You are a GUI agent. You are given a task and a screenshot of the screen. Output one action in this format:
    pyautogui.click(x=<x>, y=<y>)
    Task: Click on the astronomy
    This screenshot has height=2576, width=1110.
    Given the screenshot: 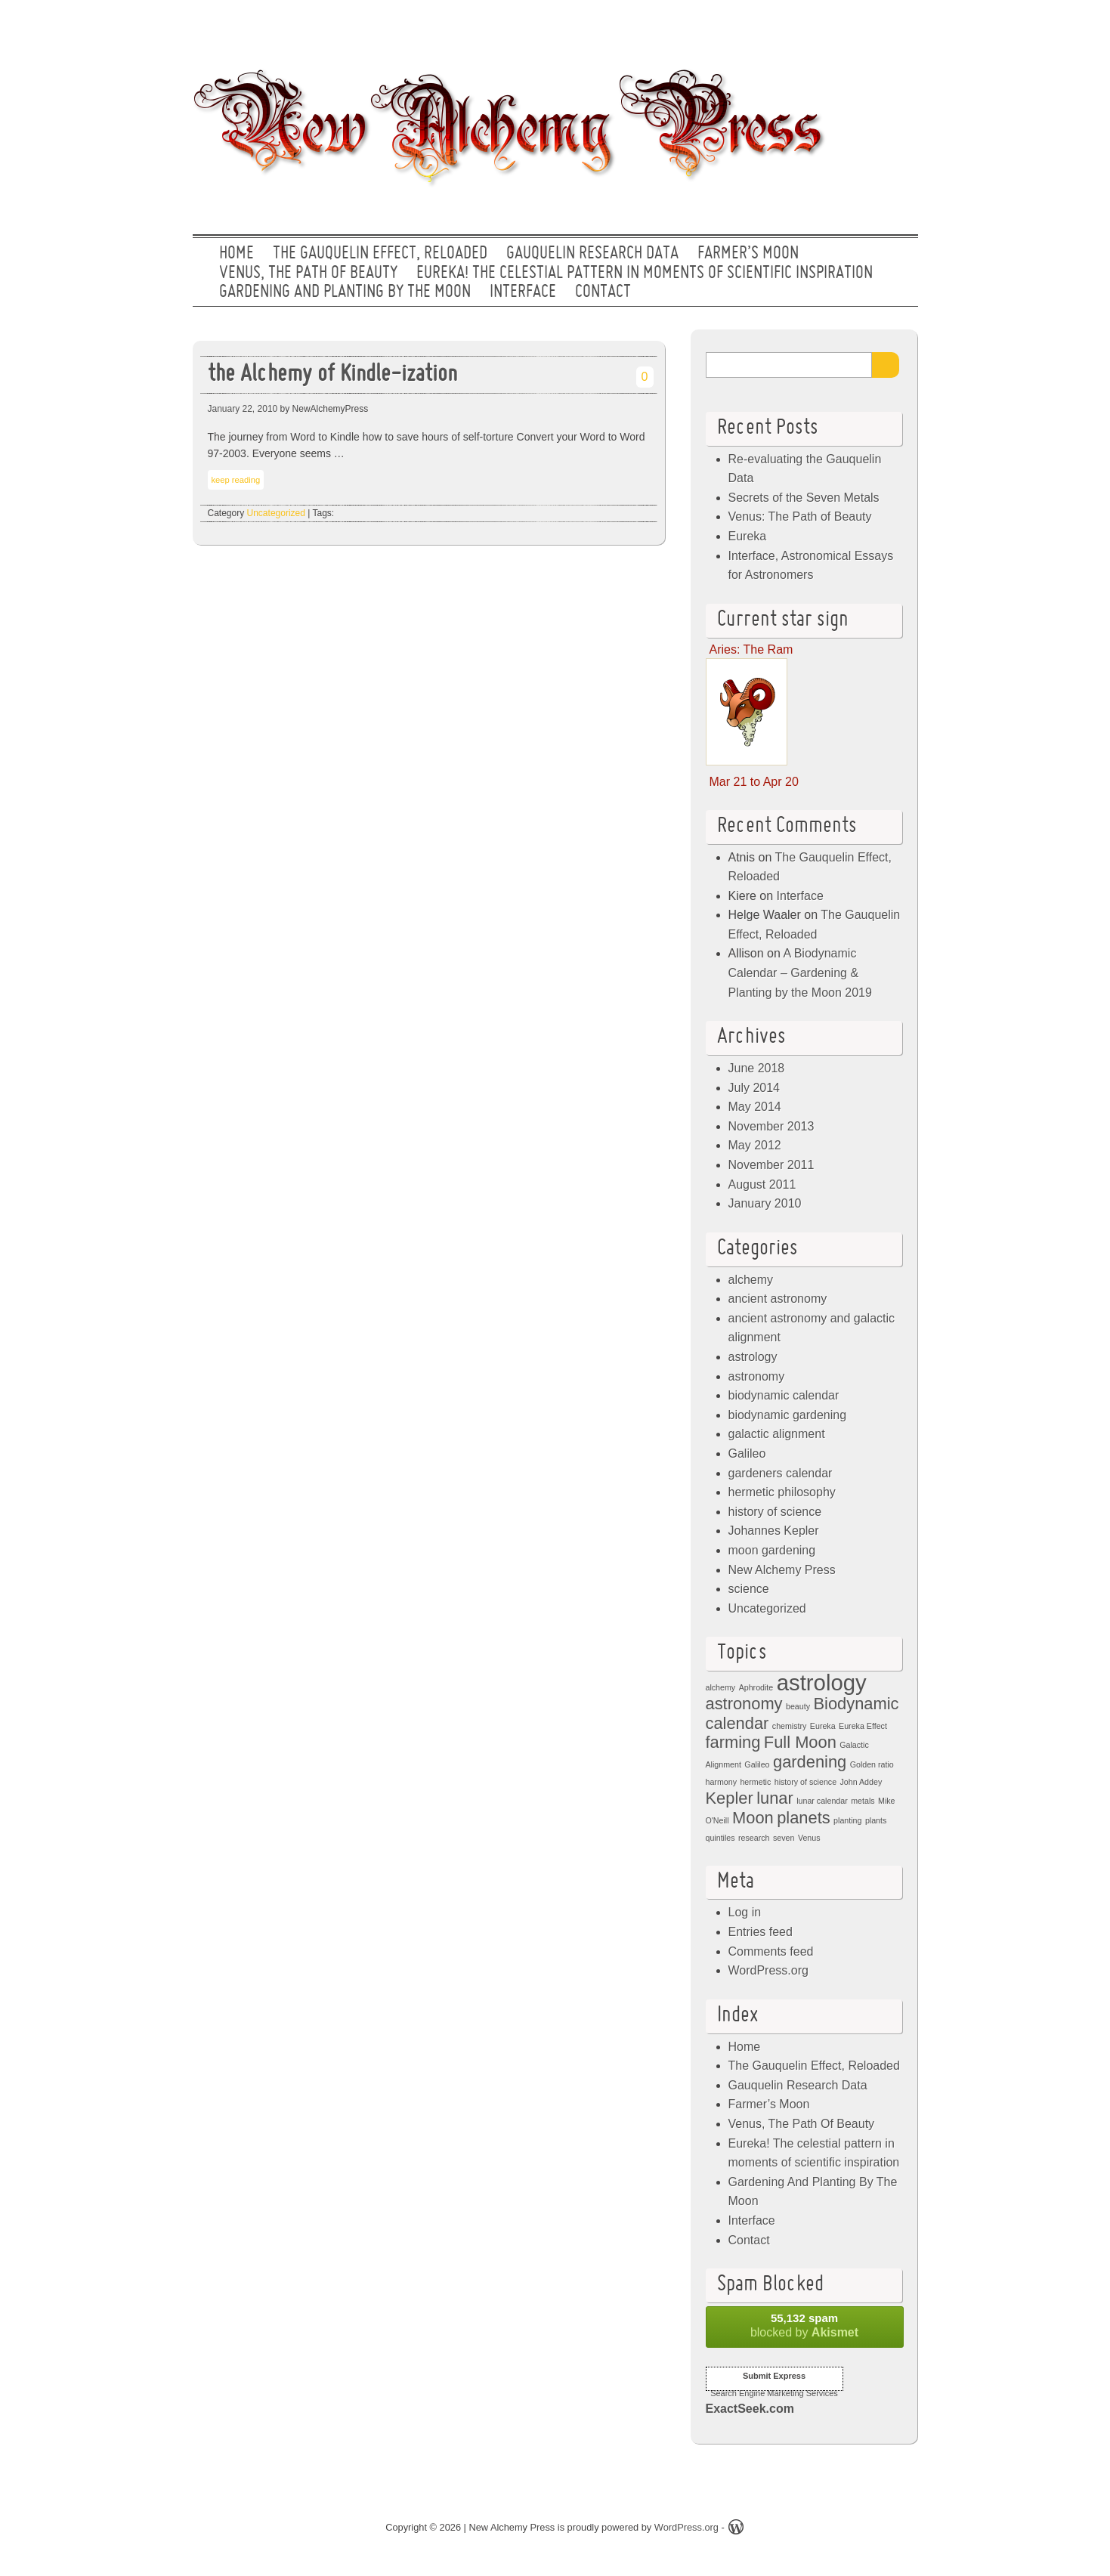 What is the action you would take?
    pyautogui.click(x=756, y=1376)
    